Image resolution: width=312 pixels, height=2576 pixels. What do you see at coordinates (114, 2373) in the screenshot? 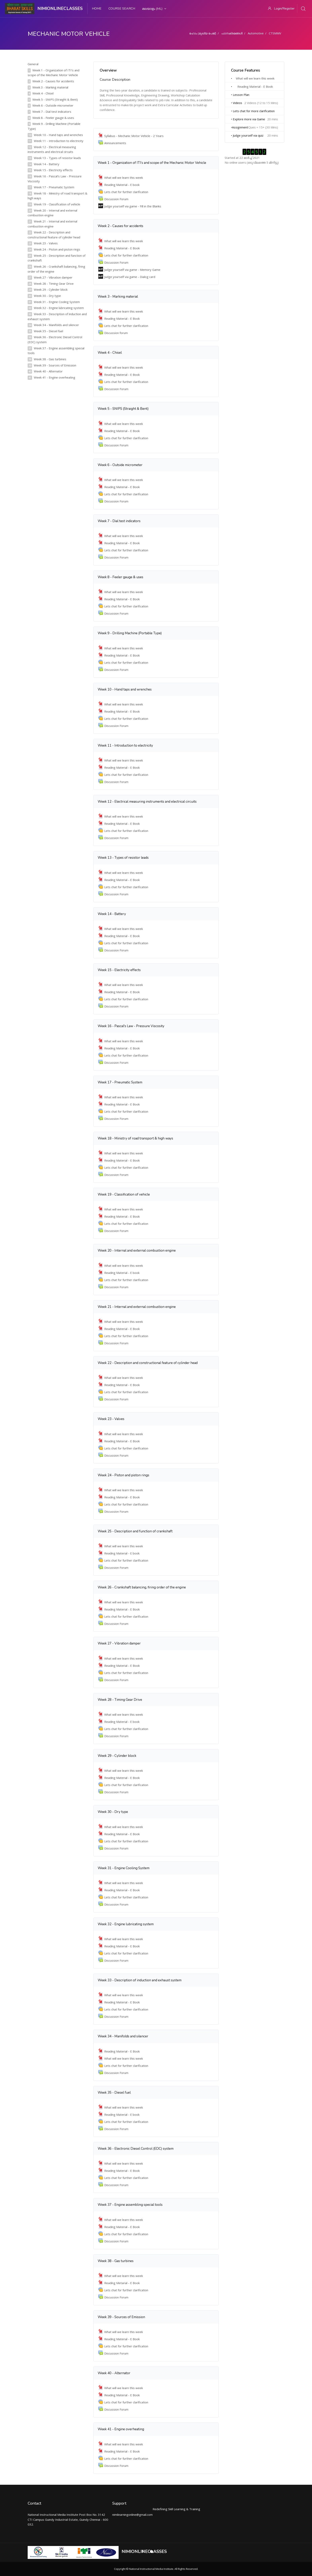
I see `Week 40 - Alternator` at bounding box center [114, 2373].